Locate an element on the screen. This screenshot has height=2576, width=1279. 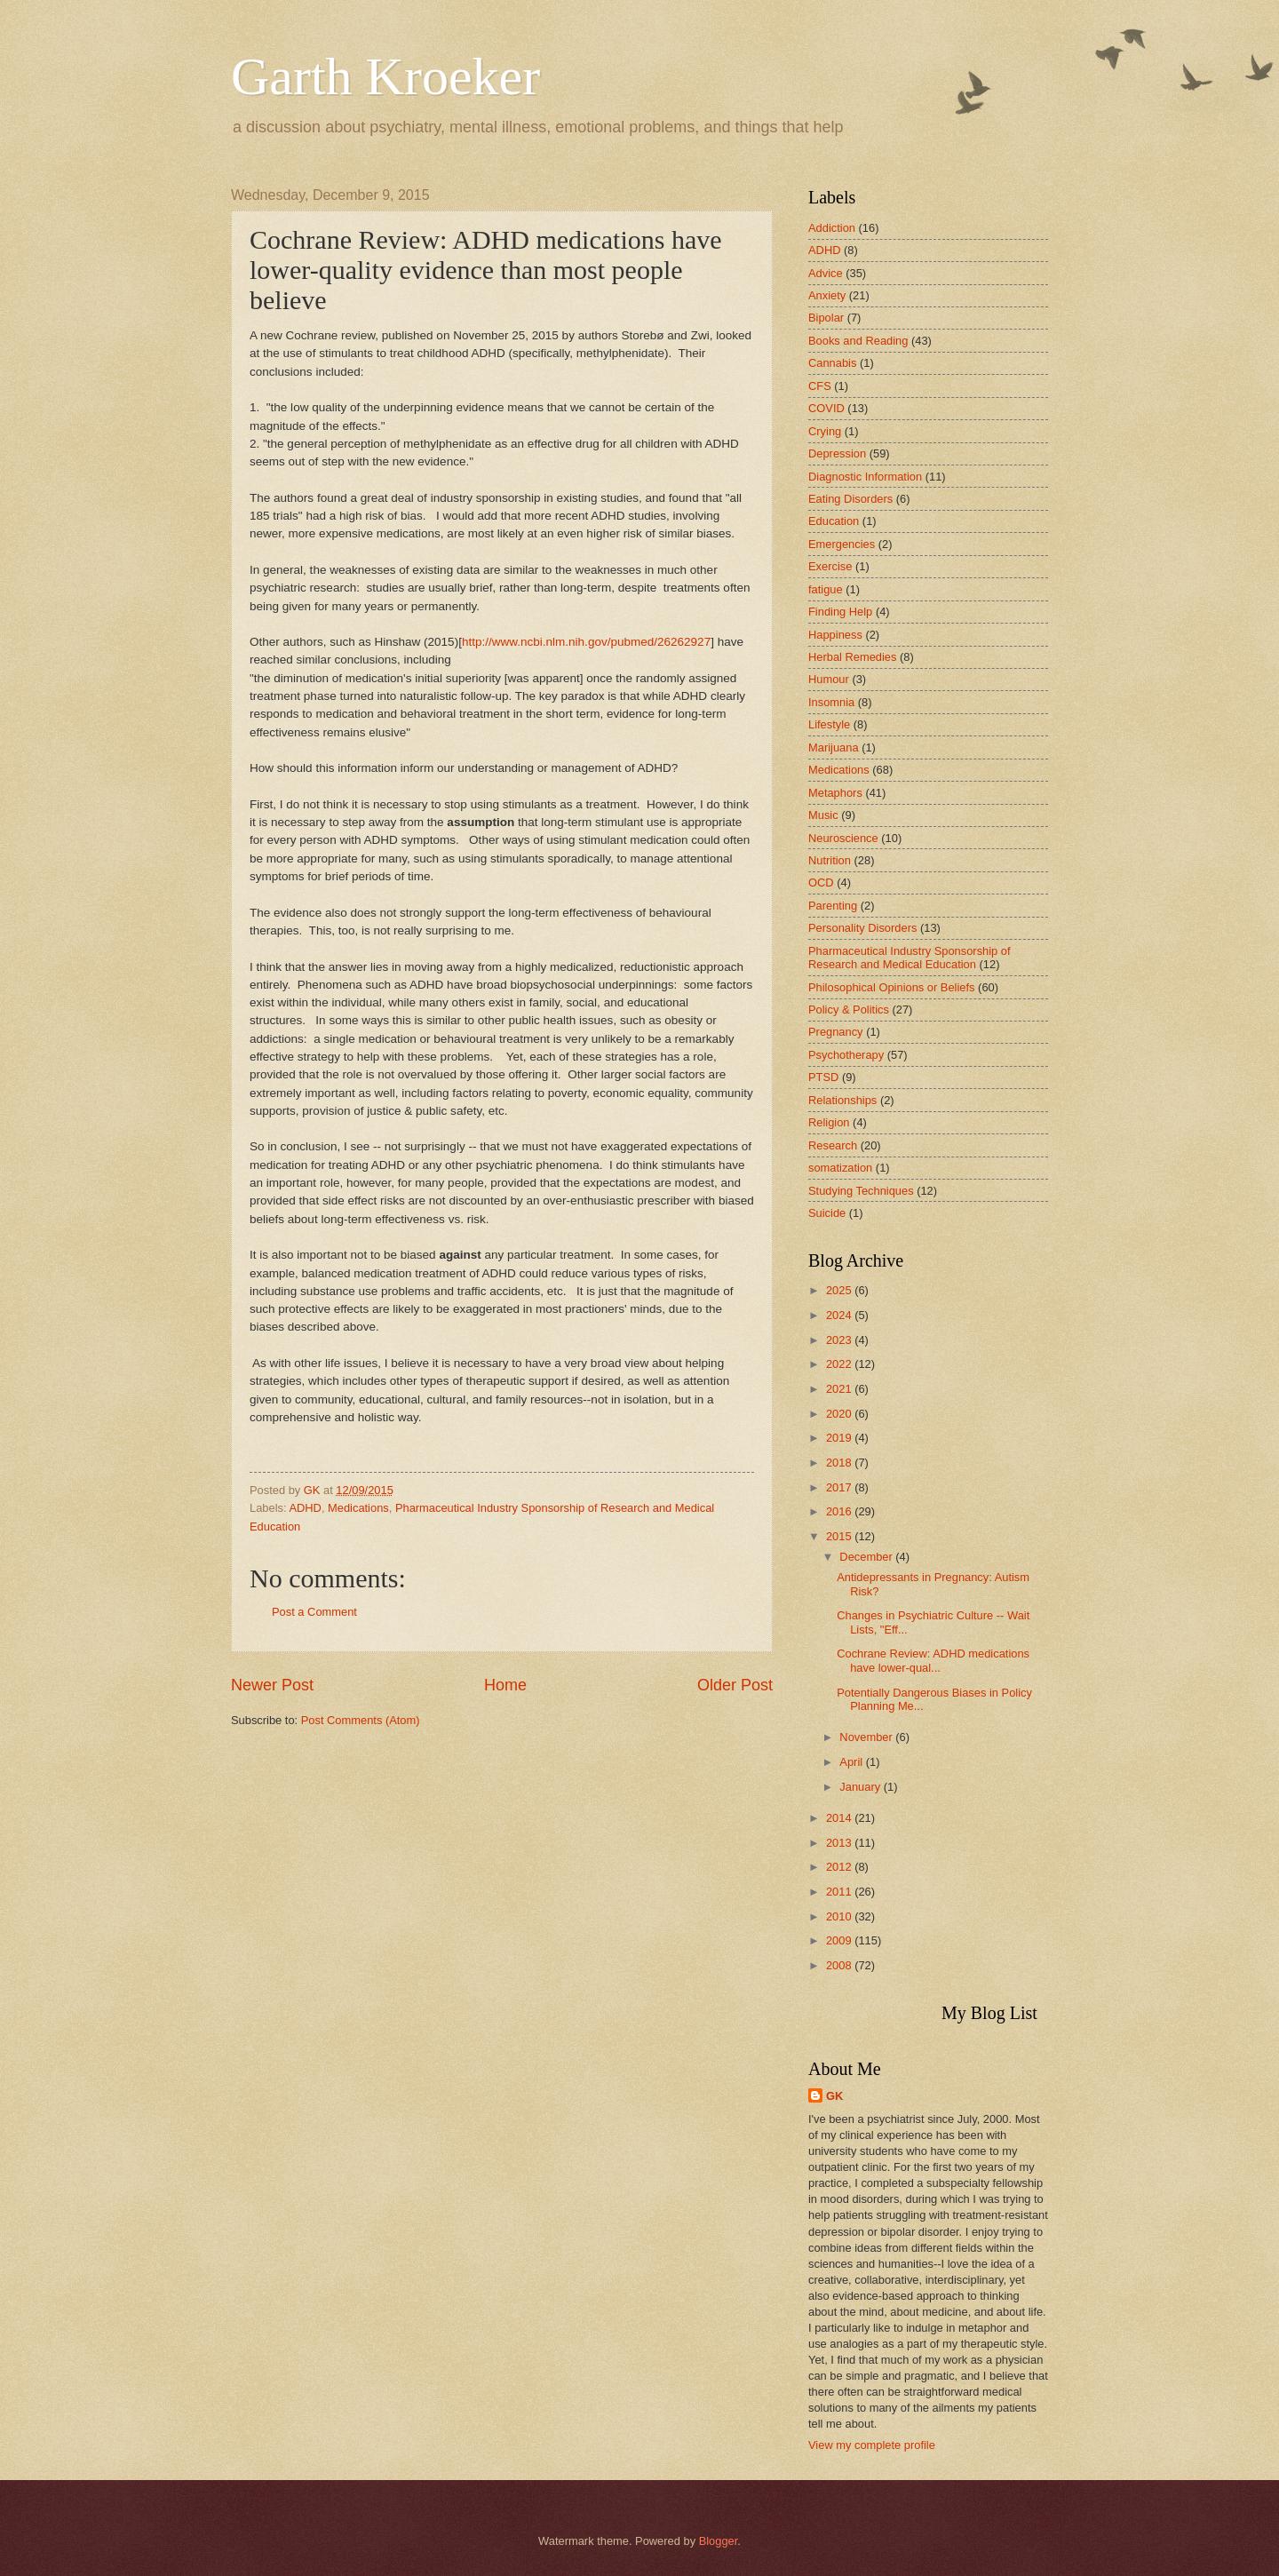
December is located at coordinates (867, 1556).